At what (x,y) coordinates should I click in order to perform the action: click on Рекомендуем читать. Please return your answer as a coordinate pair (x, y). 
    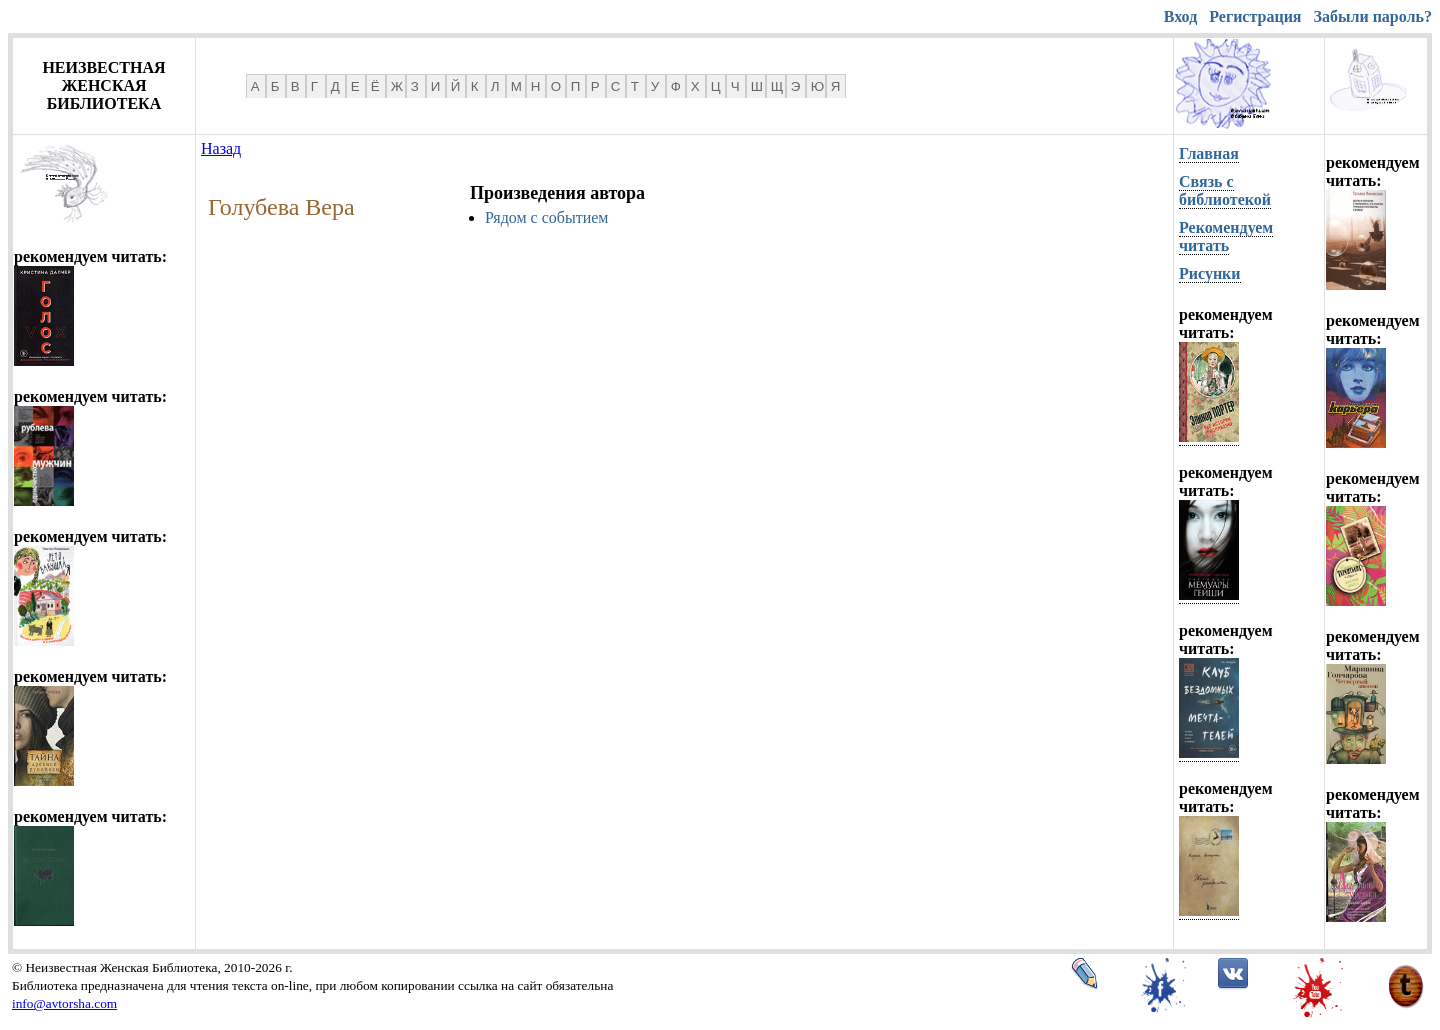
    Looking at the image, I should click on (1226, 236).